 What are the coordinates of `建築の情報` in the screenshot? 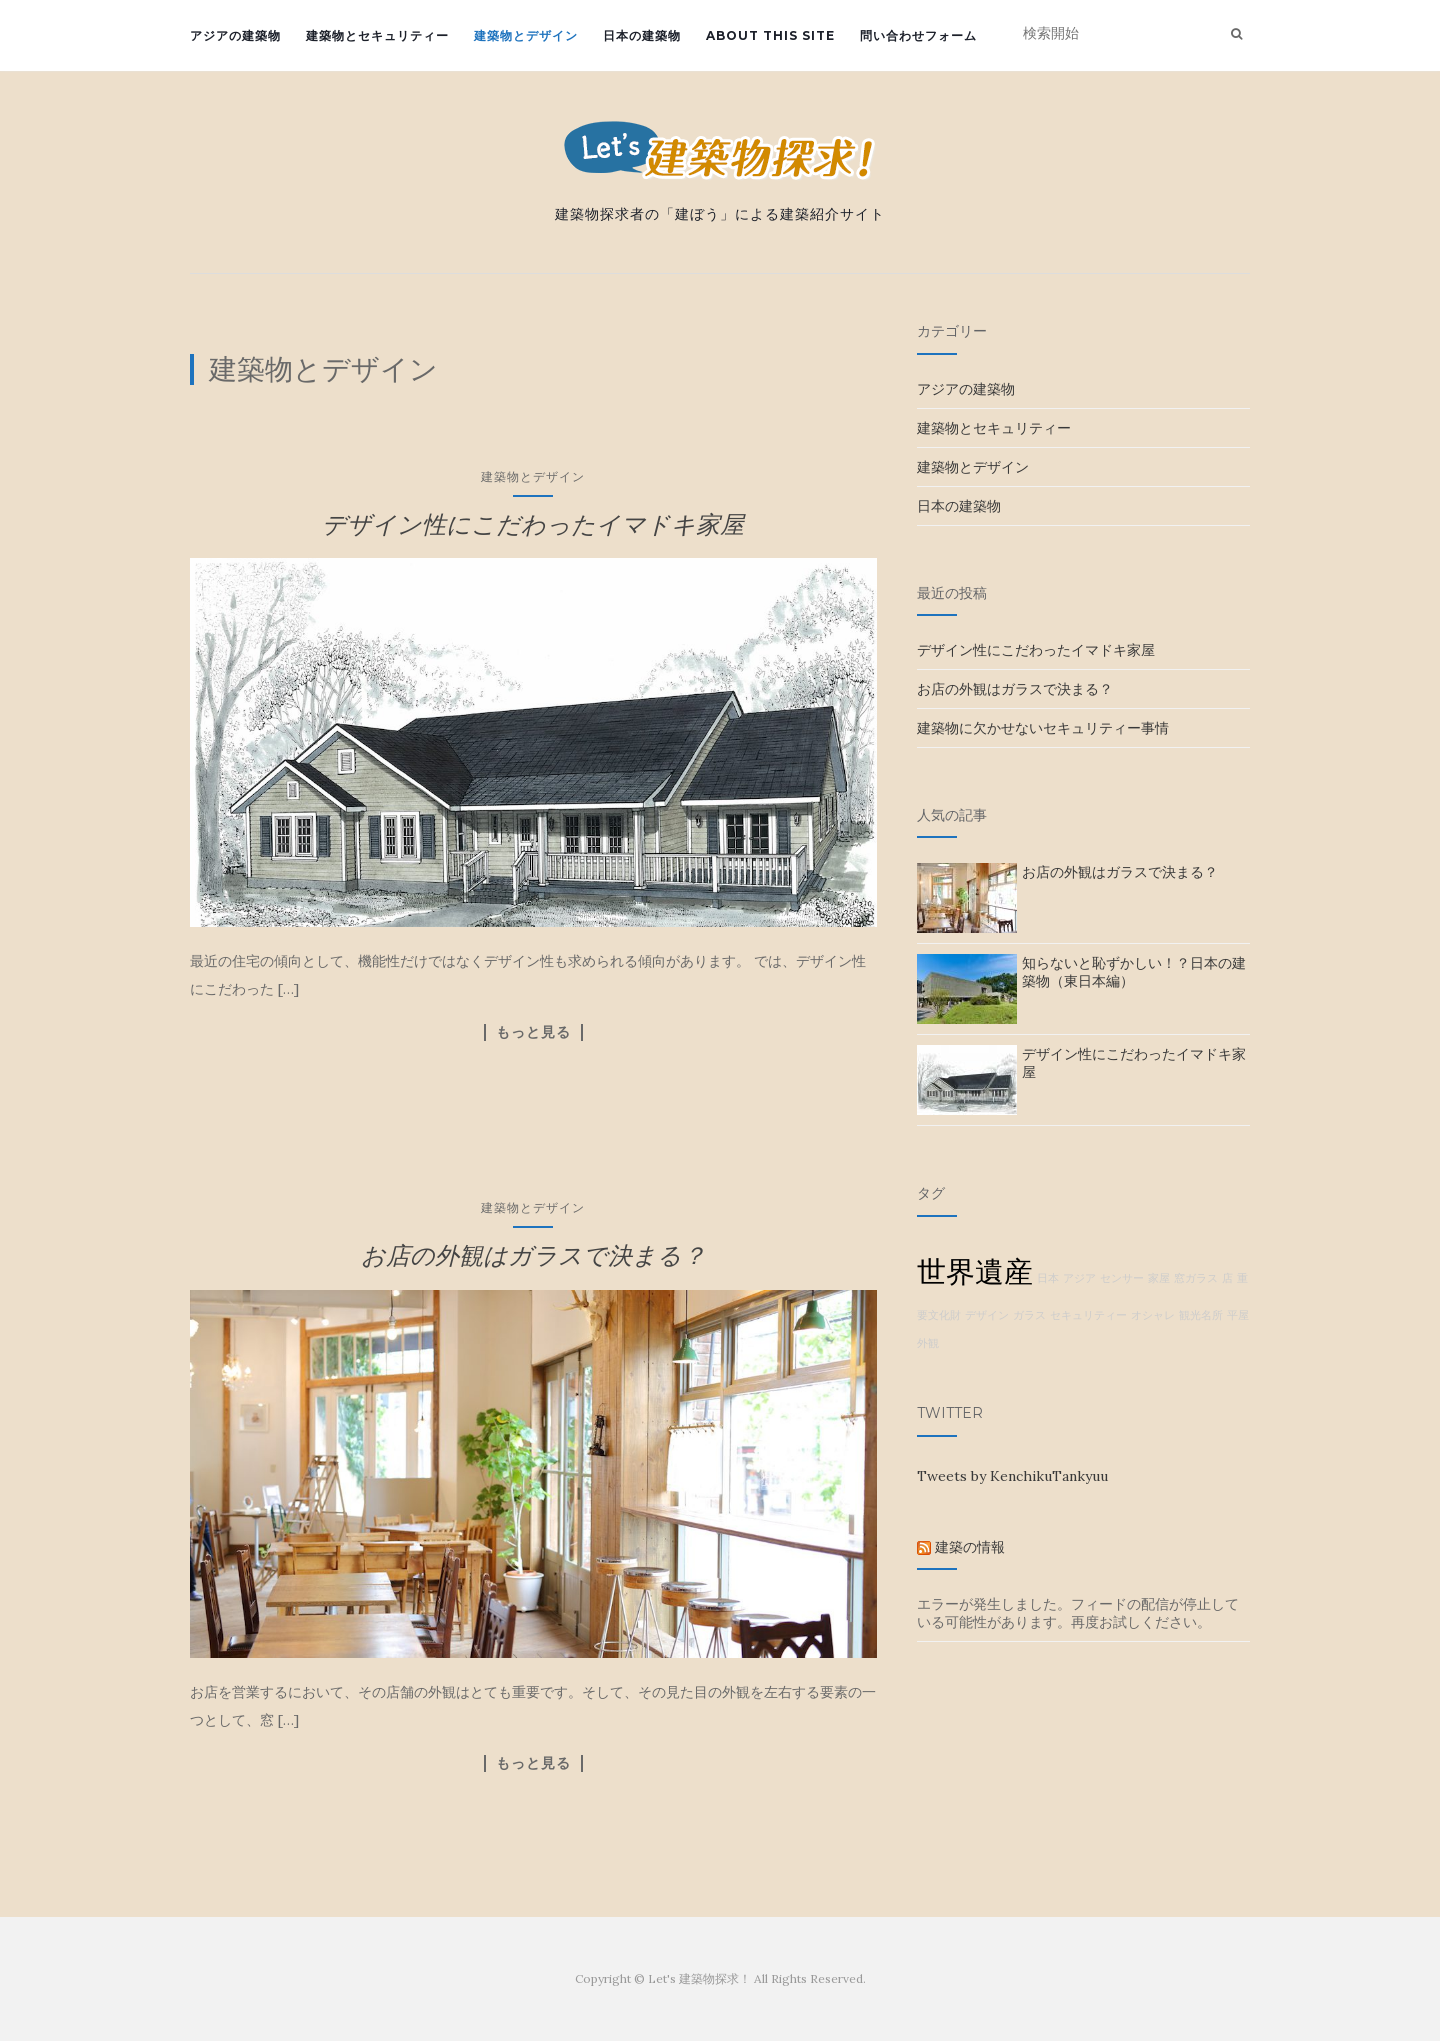 It's located at (970, 1547).